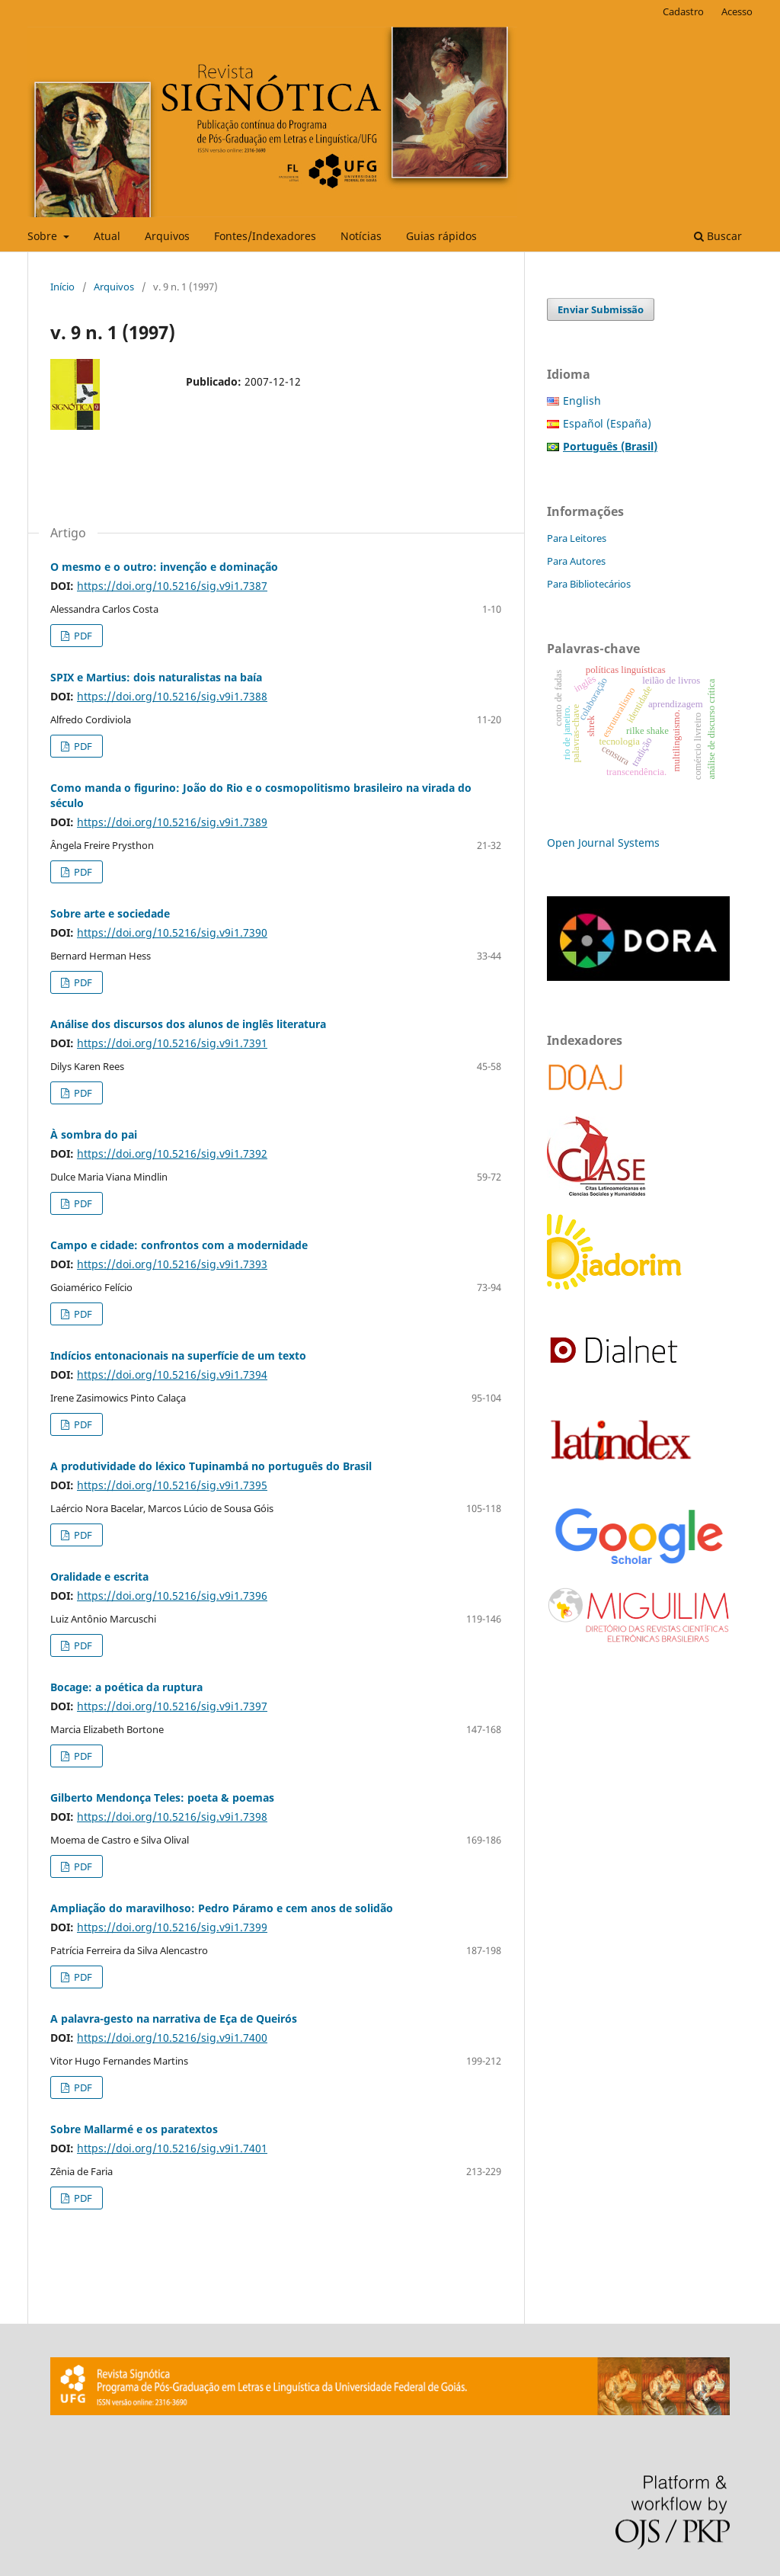  I want to click on A palavra-gesto na narrativa de Eça de Queirós, so click(173, 2018).